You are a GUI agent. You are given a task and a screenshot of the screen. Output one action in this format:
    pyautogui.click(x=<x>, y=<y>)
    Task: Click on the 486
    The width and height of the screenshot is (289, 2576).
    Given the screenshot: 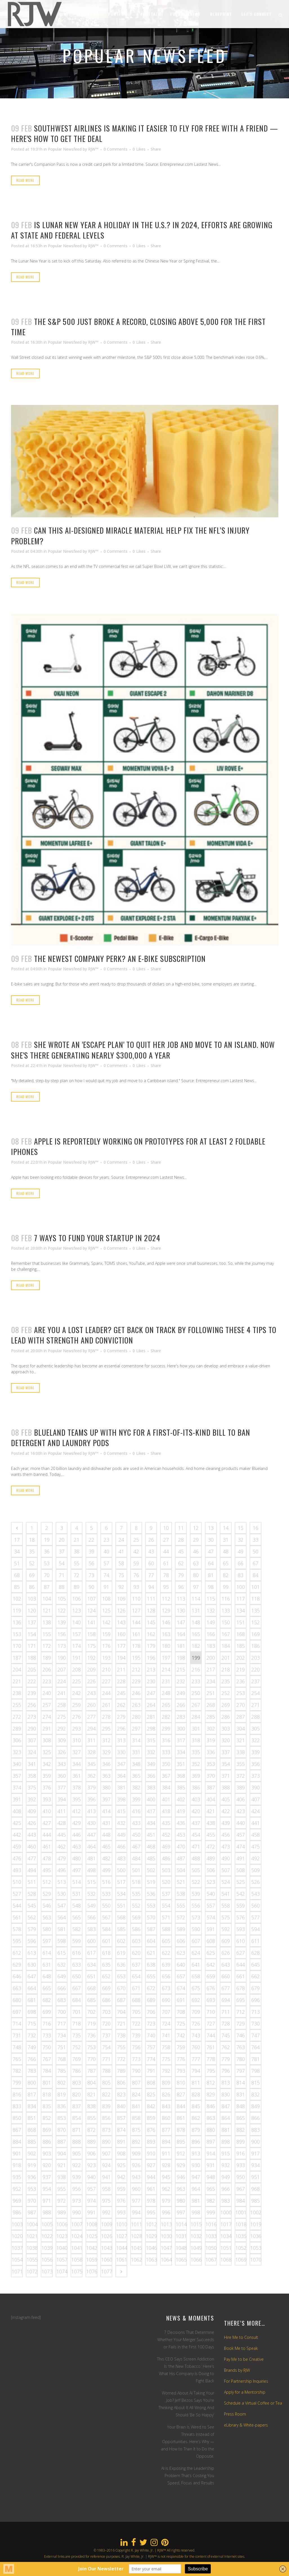 What is the action you would take?
    pyautogui.click(x=166, y=1858)
    